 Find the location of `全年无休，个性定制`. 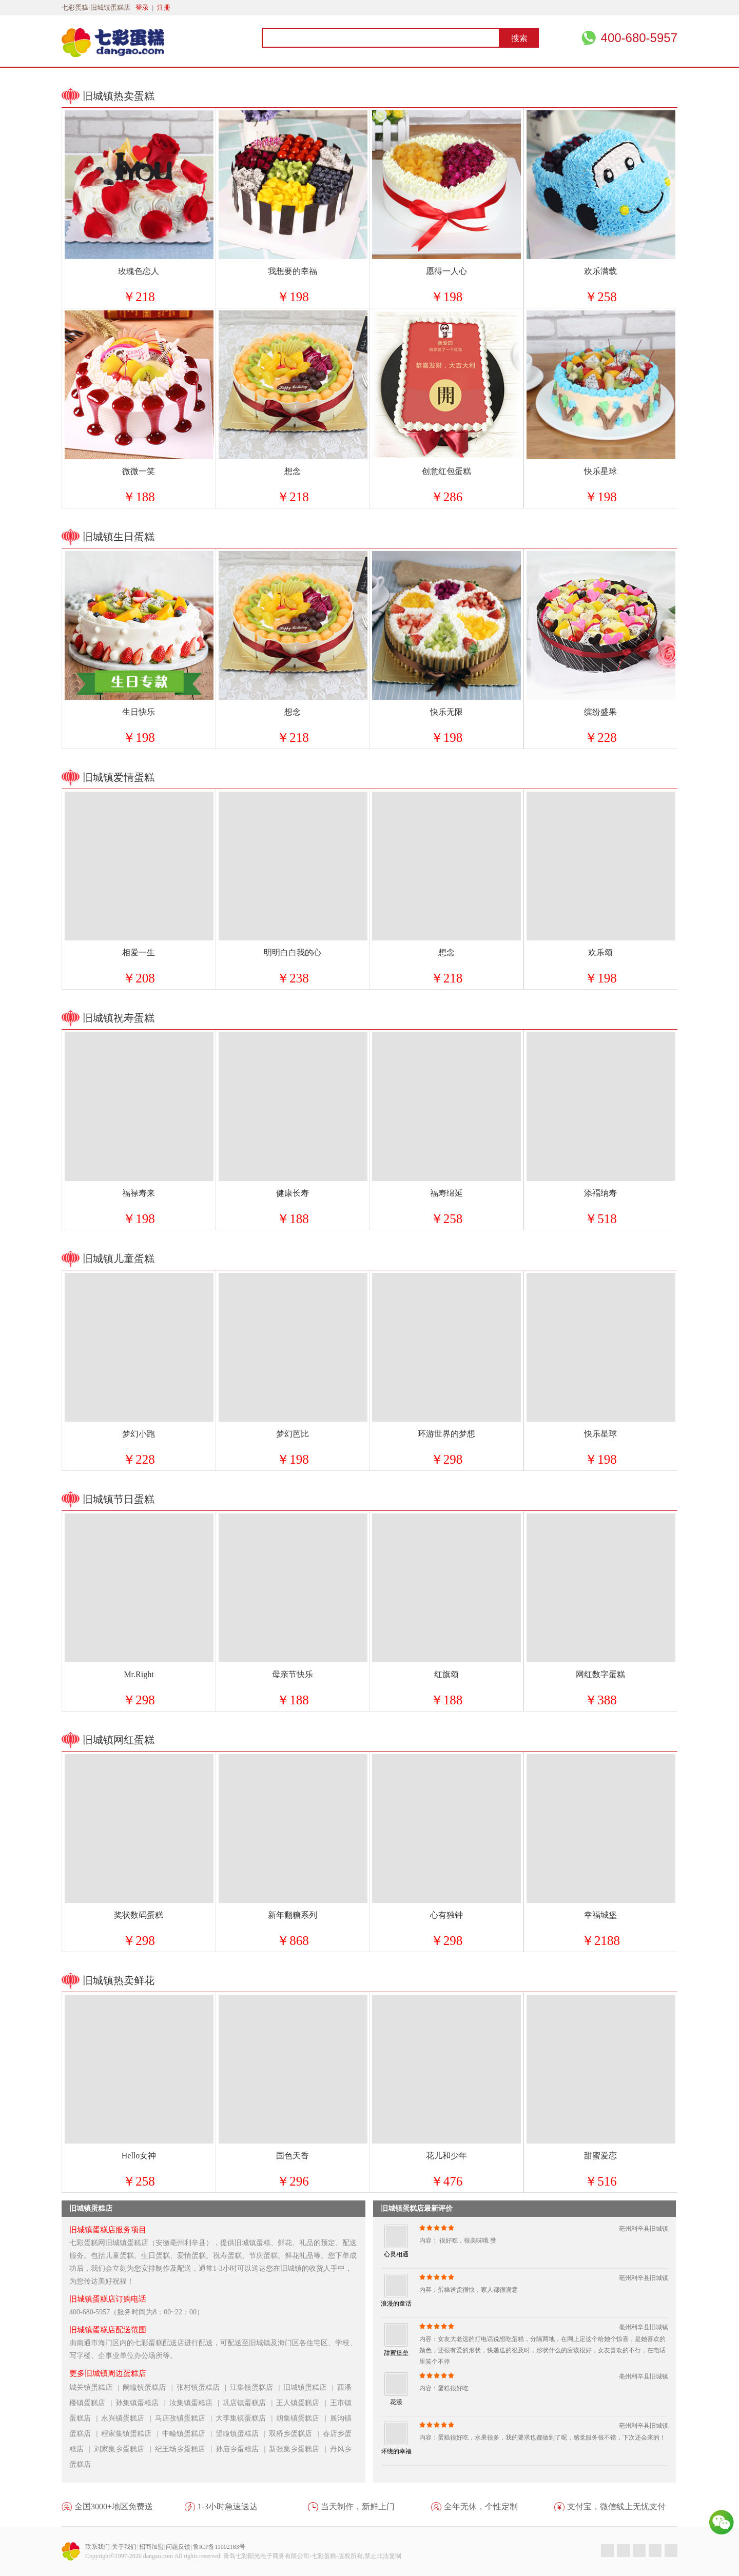

全年无休，个性定制 is located at coordinates (481, 2506).